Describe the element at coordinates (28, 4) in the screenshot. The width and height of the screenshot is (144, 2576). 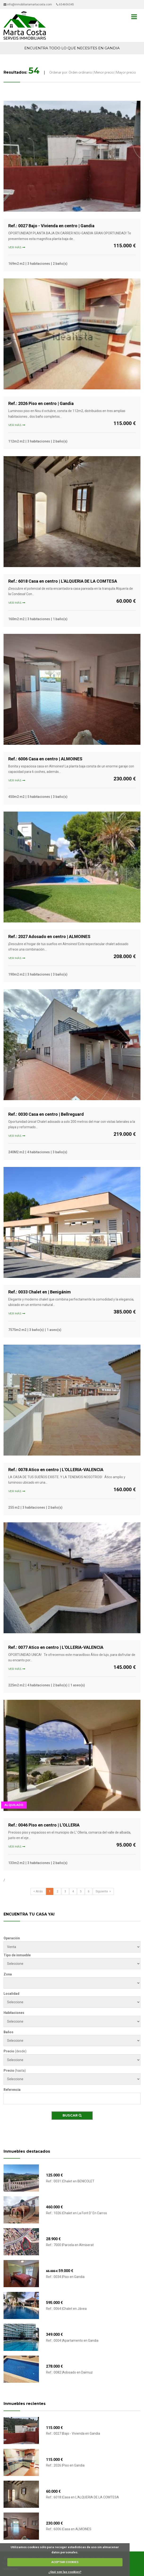
I see `info@inmobiliariamartacosta.com` at that location.